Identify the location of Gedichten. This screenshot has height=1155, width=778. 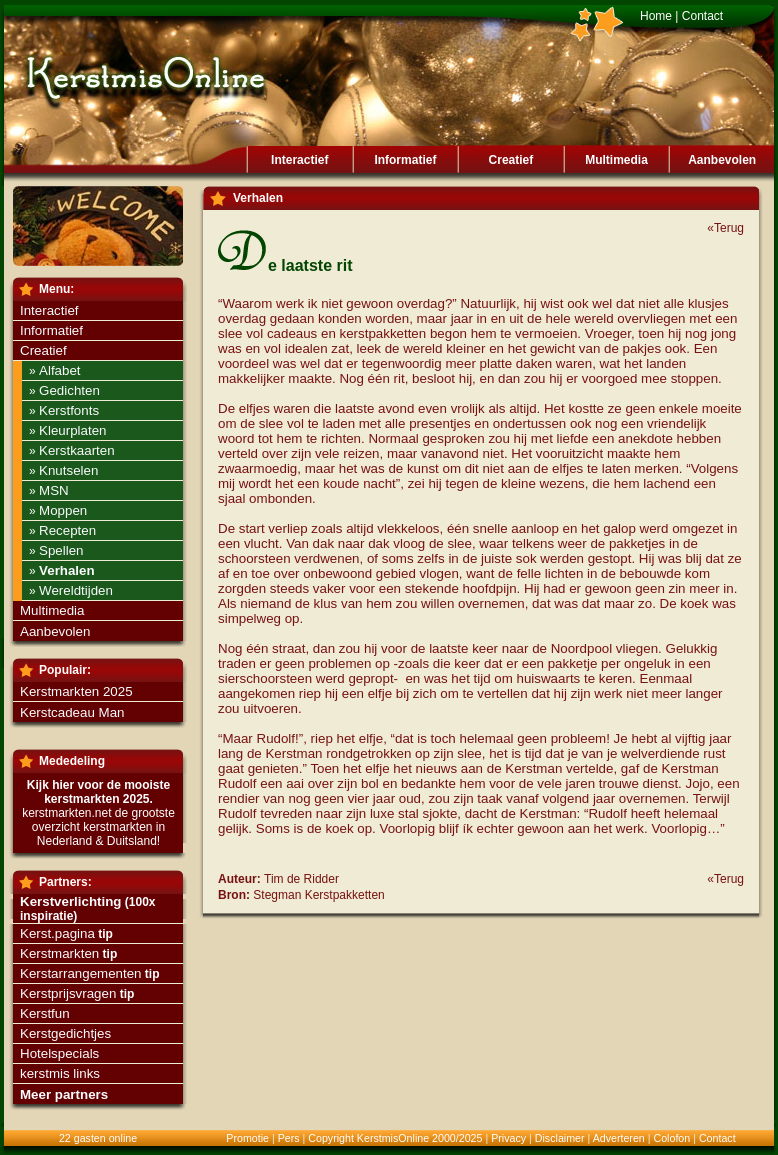
(69, 390).